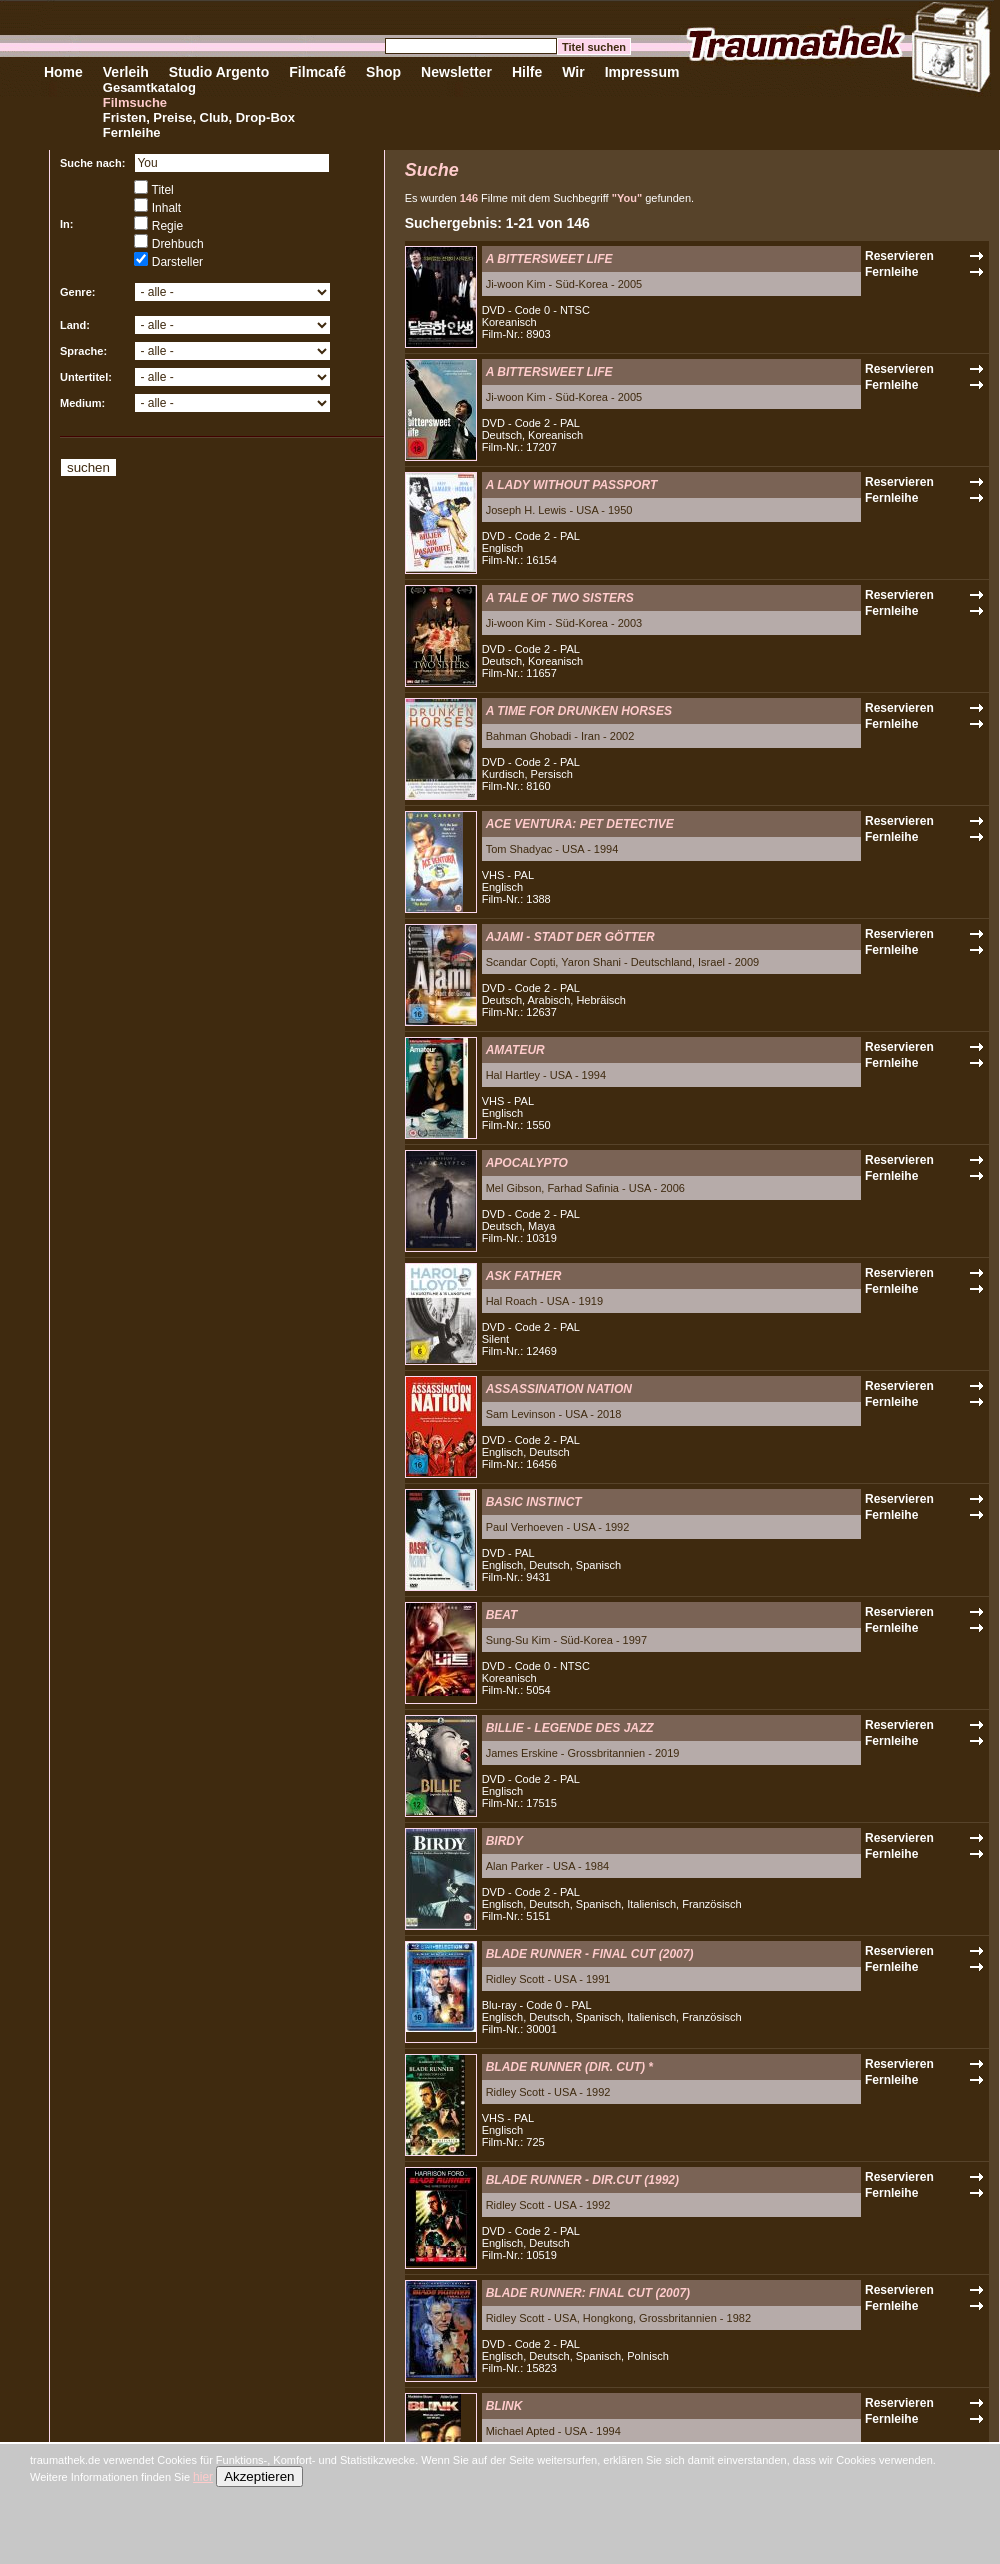  Describe the element at coordinates (126, 72) in the screenshot. I see `Verleih` at that location.